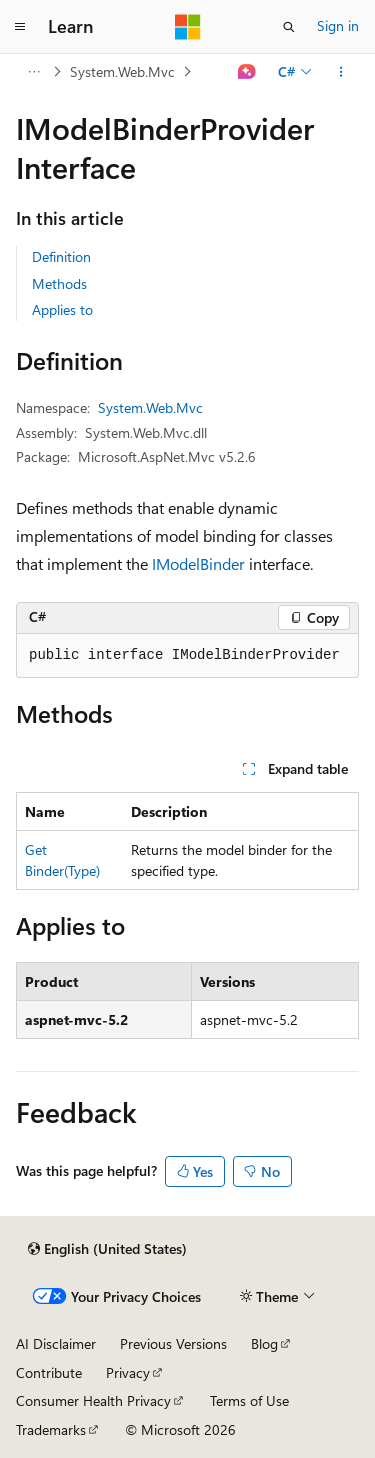 The height and width of the screenshot is (1458, 375). What do you see at coordinates (20, 27) in the screenshot?
I see `[Global navigation]` at bounding box center [20, 27].